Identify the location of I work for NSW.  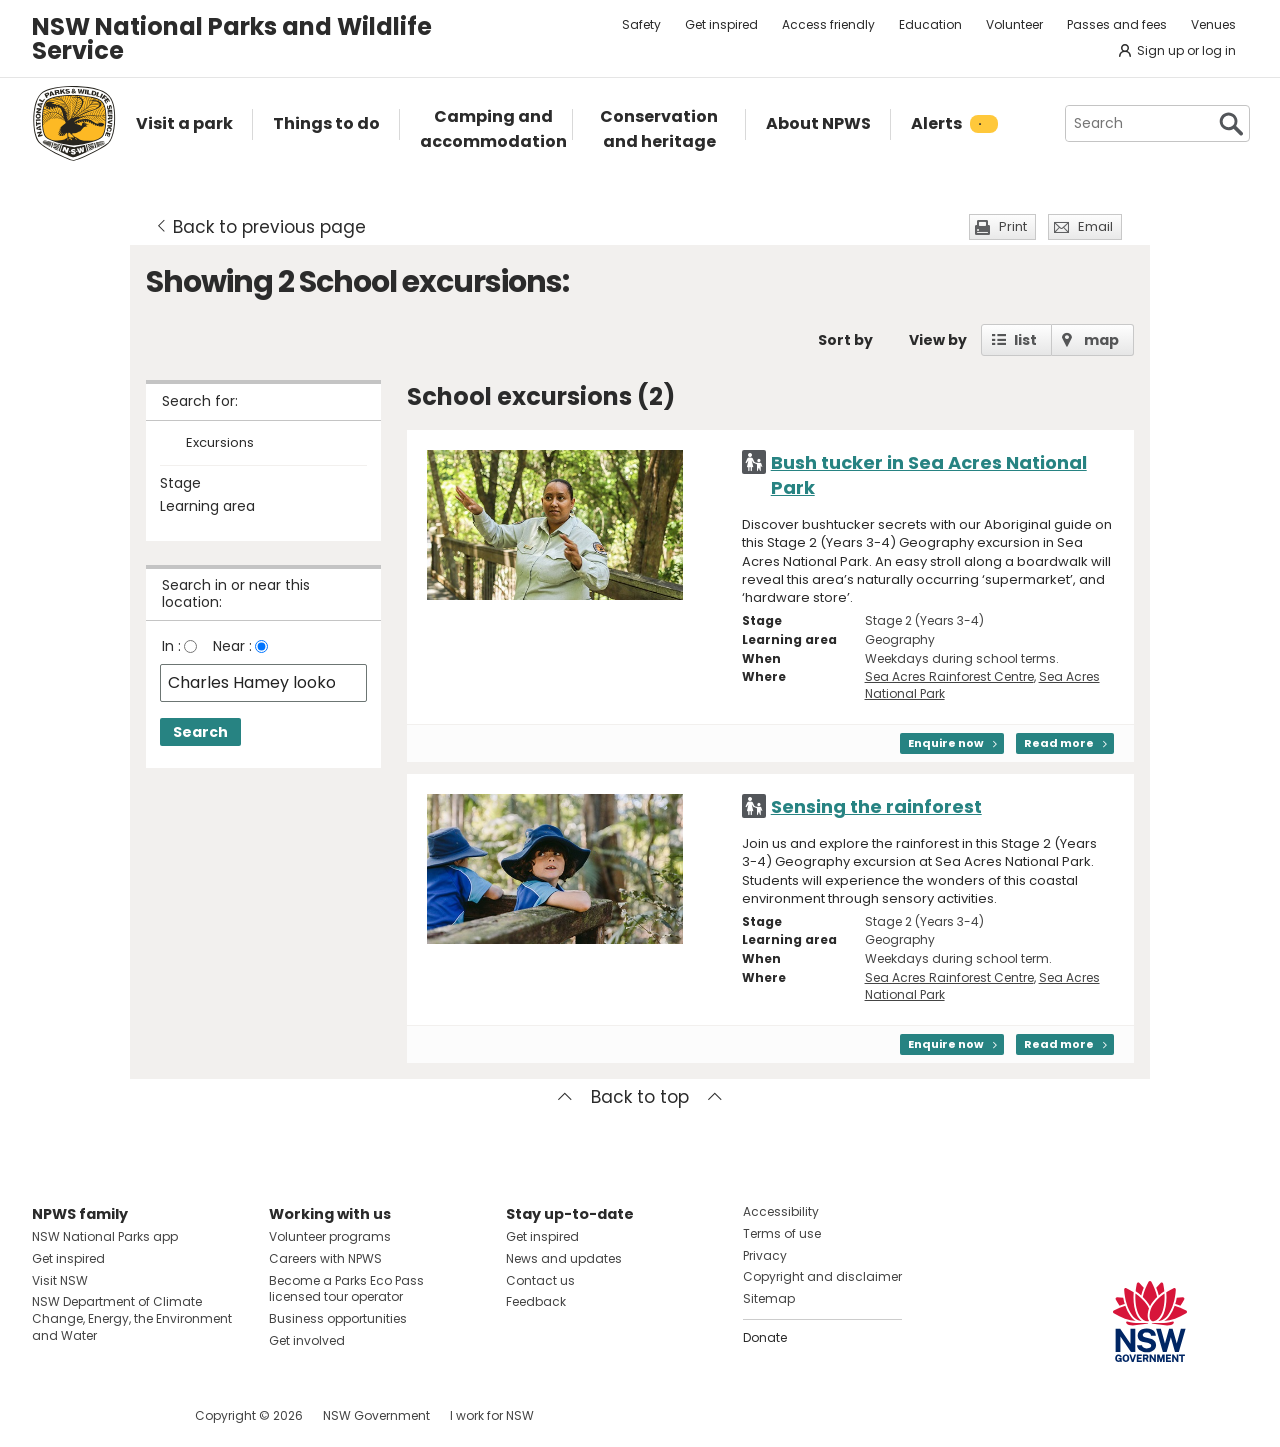
(492, 1415).